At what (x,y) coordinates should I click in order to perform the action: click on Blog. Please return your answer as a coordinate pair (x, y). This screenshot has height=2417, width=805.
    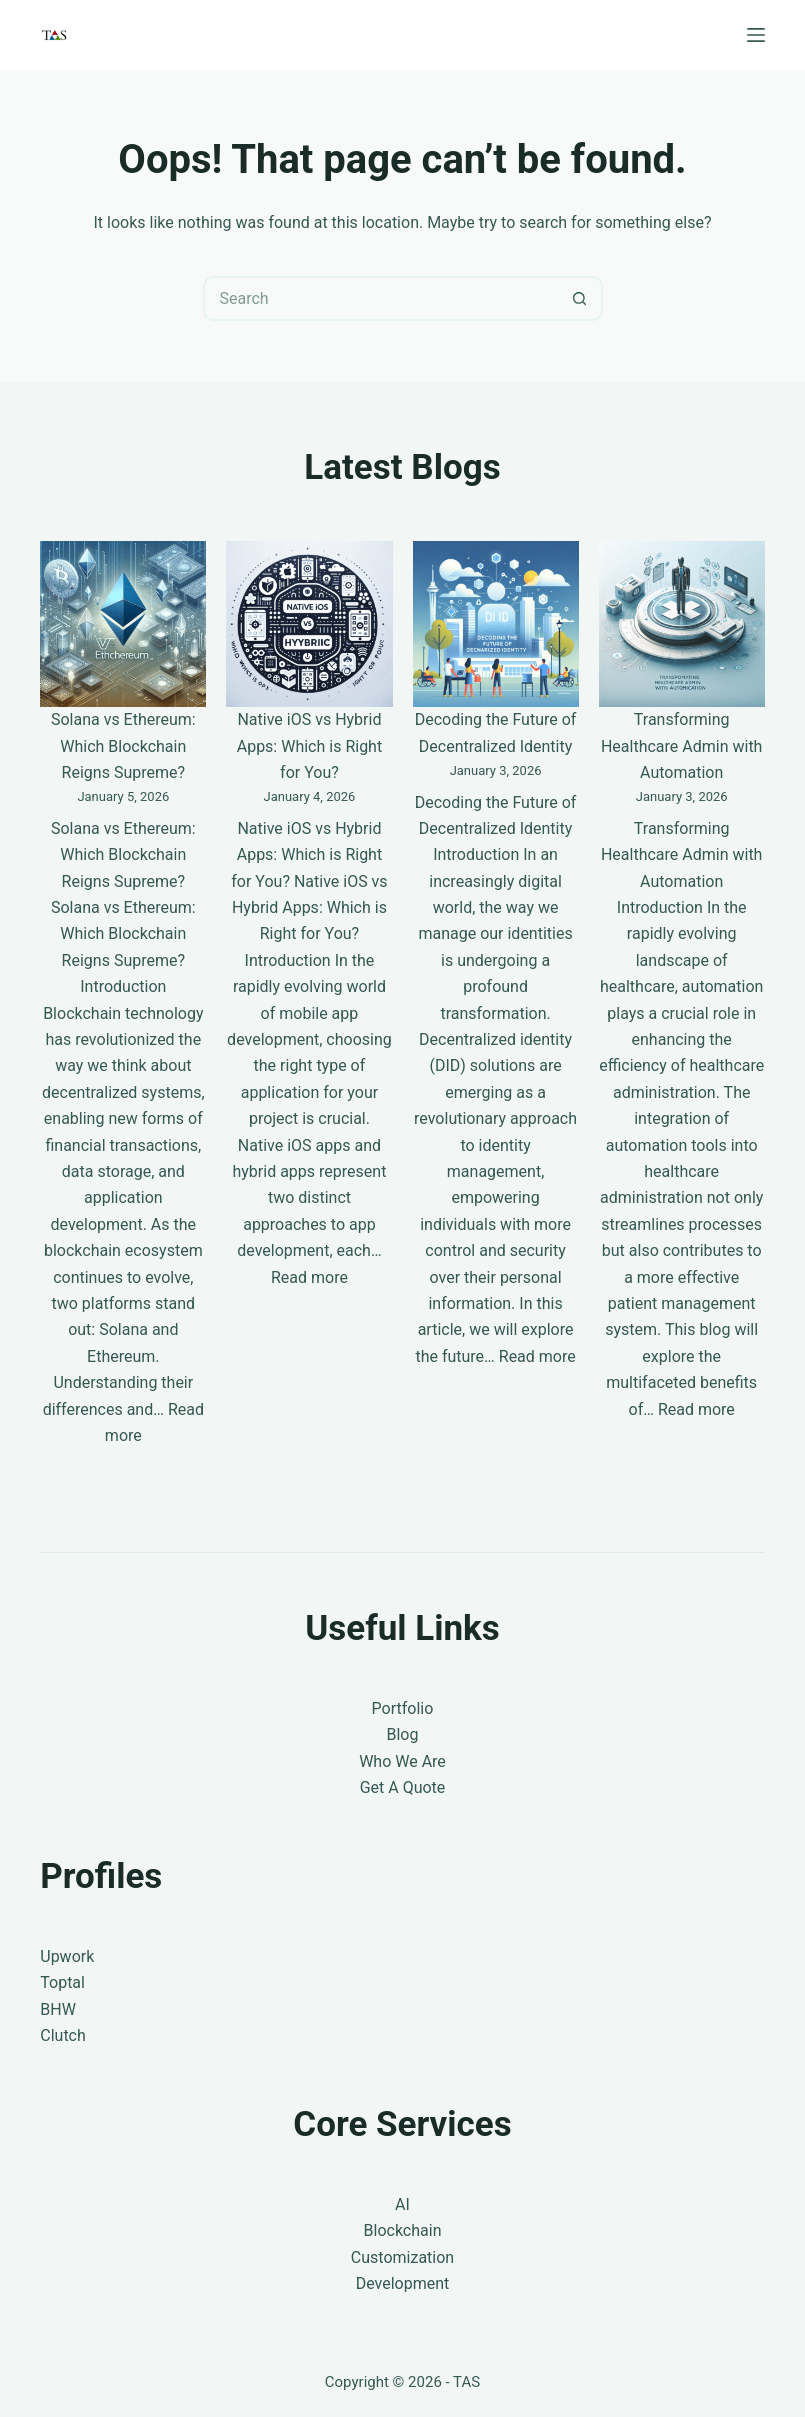
    Looking at the image, I should click on (403, 1734).